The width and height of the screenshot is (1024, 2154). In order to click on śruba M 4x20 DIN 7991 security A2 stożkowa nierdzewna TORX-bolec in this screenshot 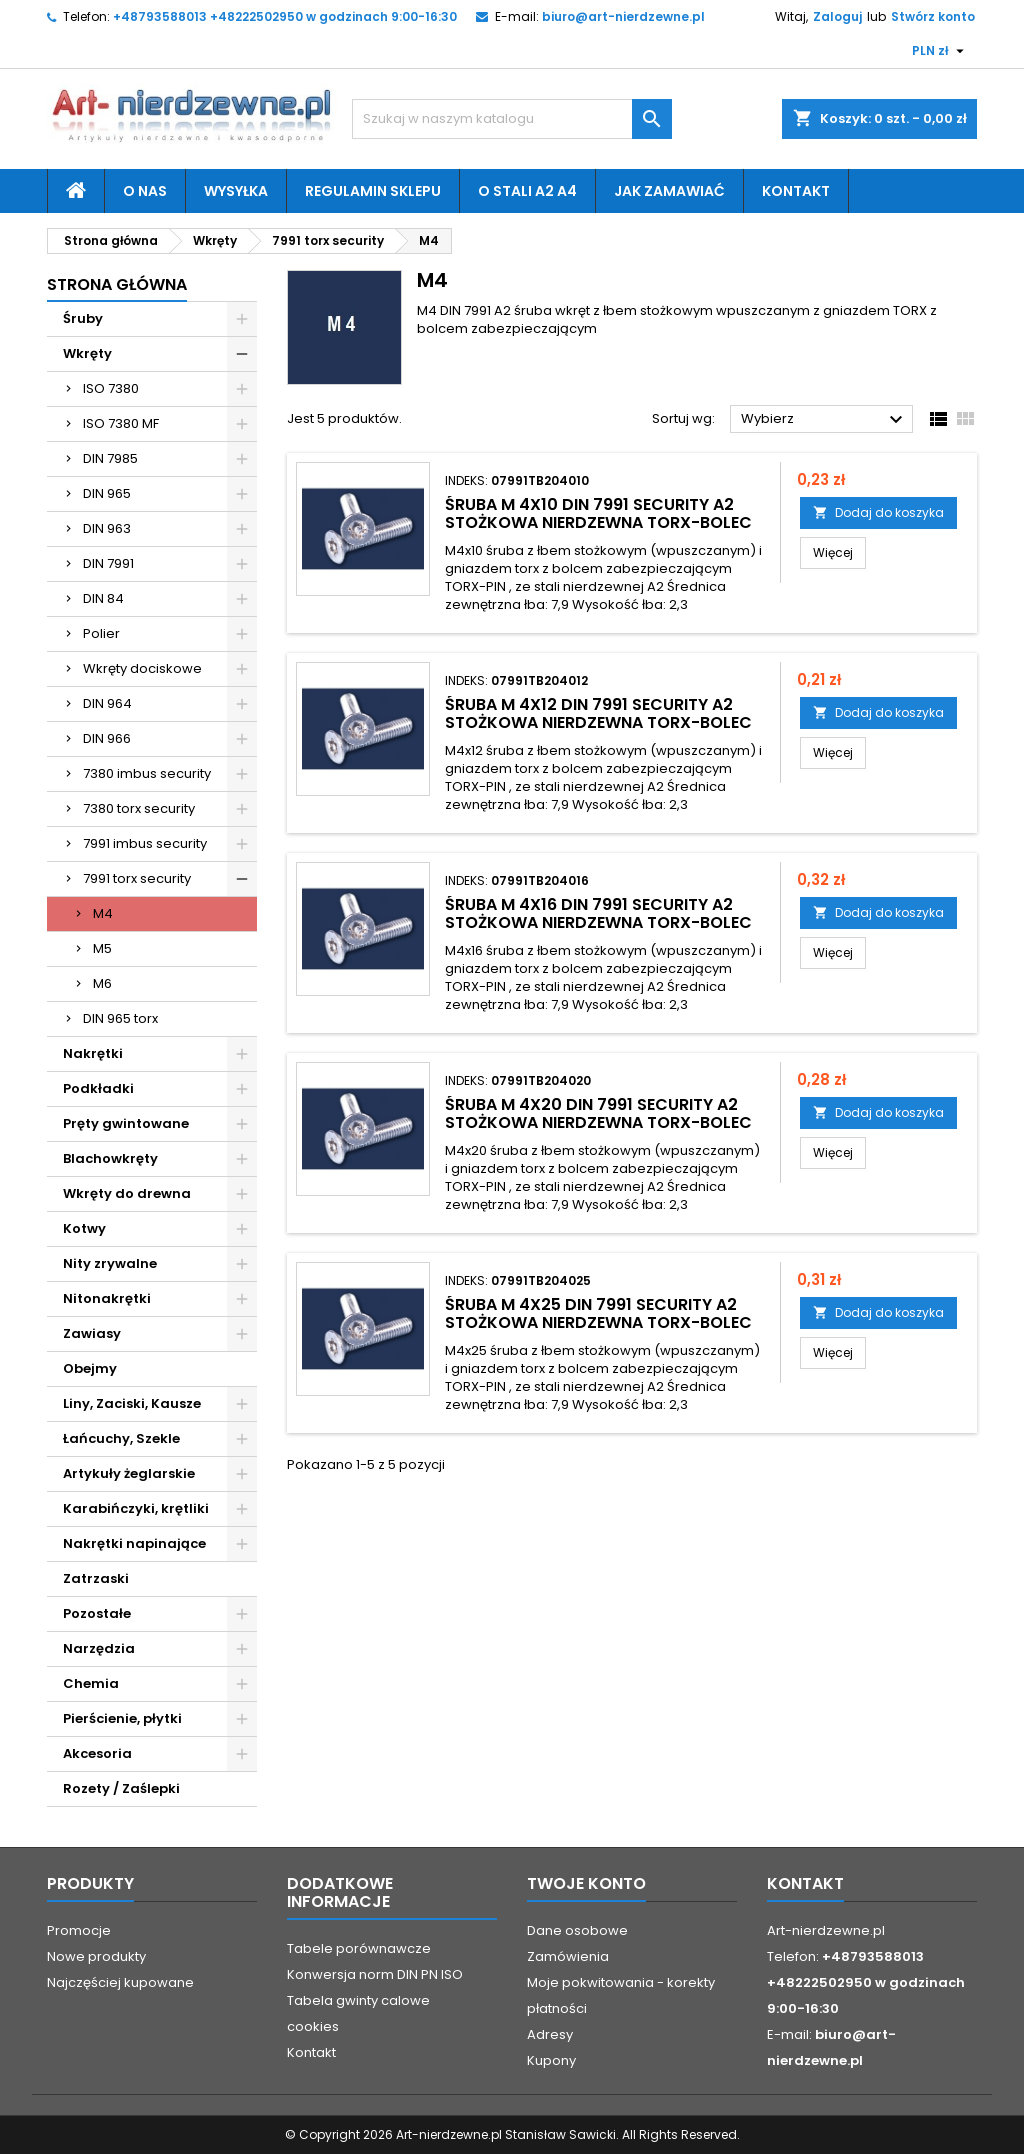, I will do `click(598, 1113)`.